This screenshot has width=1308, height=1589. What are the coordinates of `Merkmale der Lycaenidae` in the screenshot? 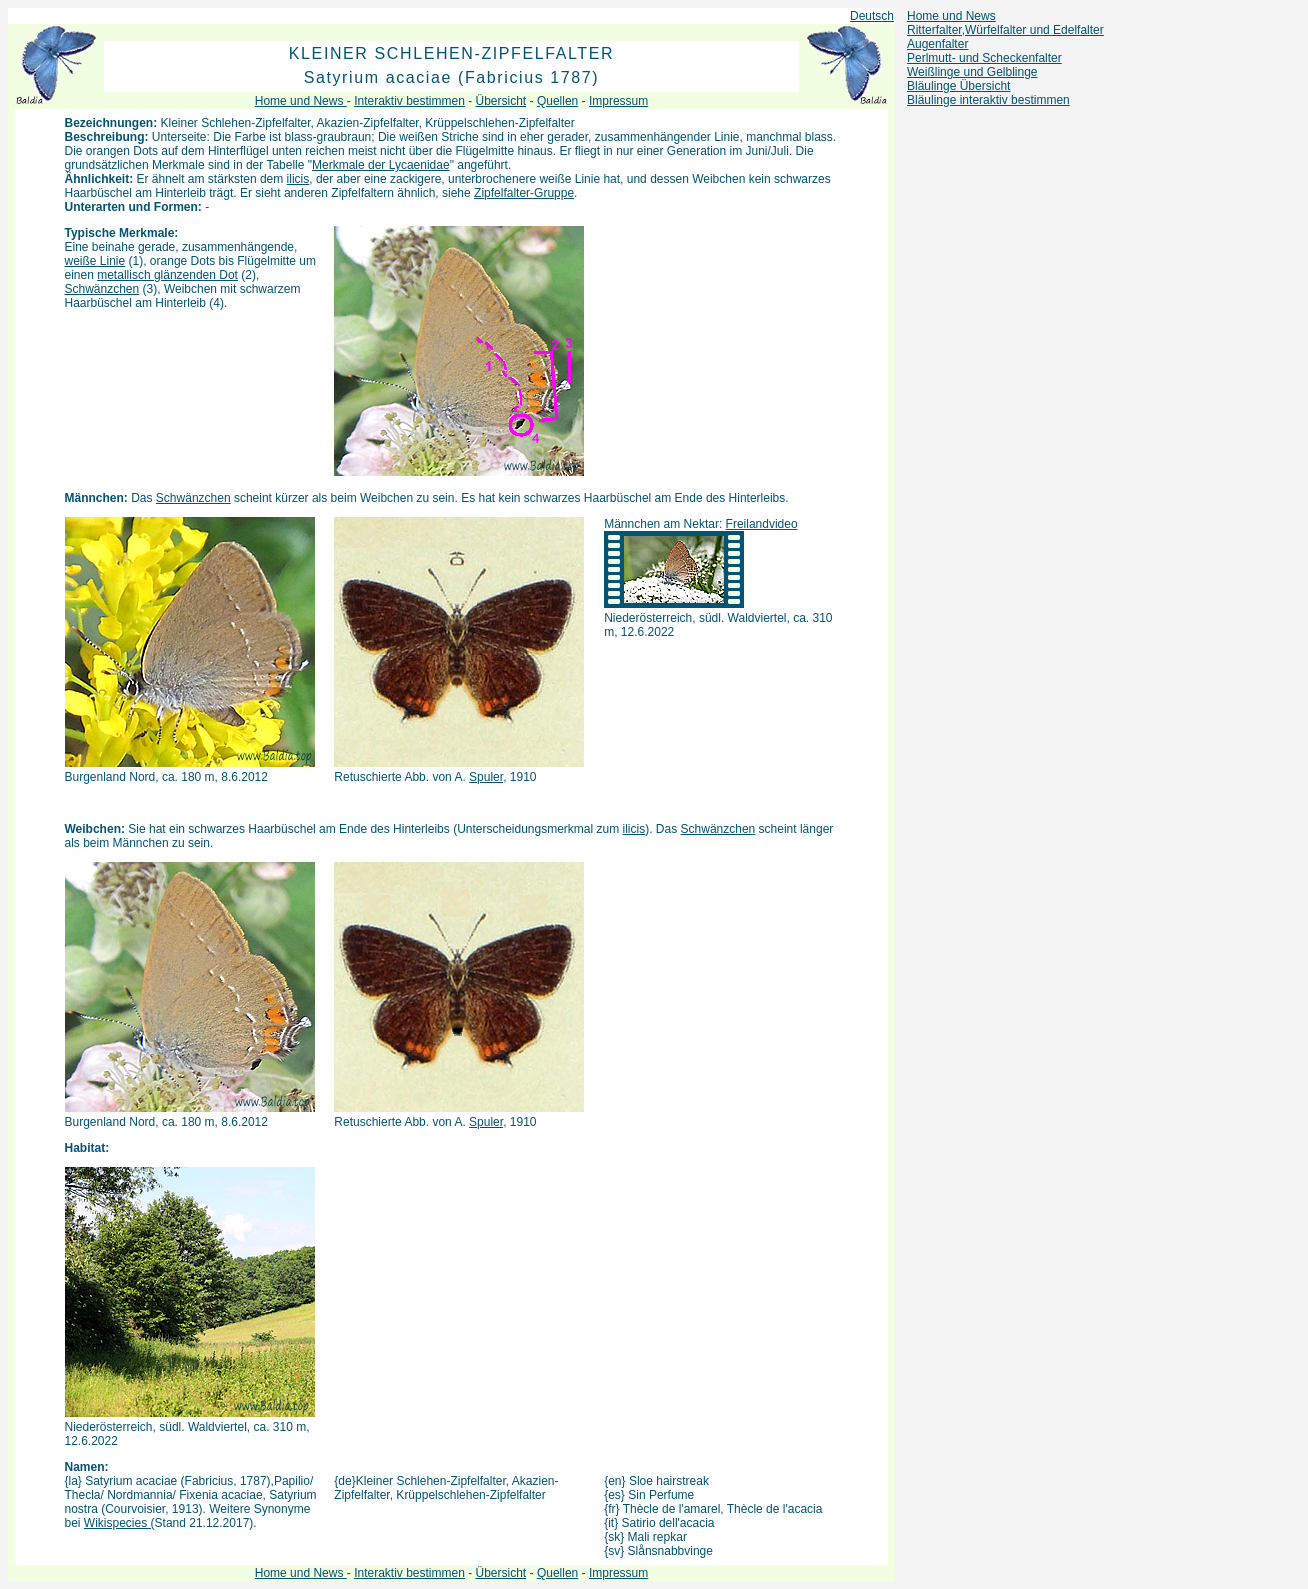 It's located at (381, 165).